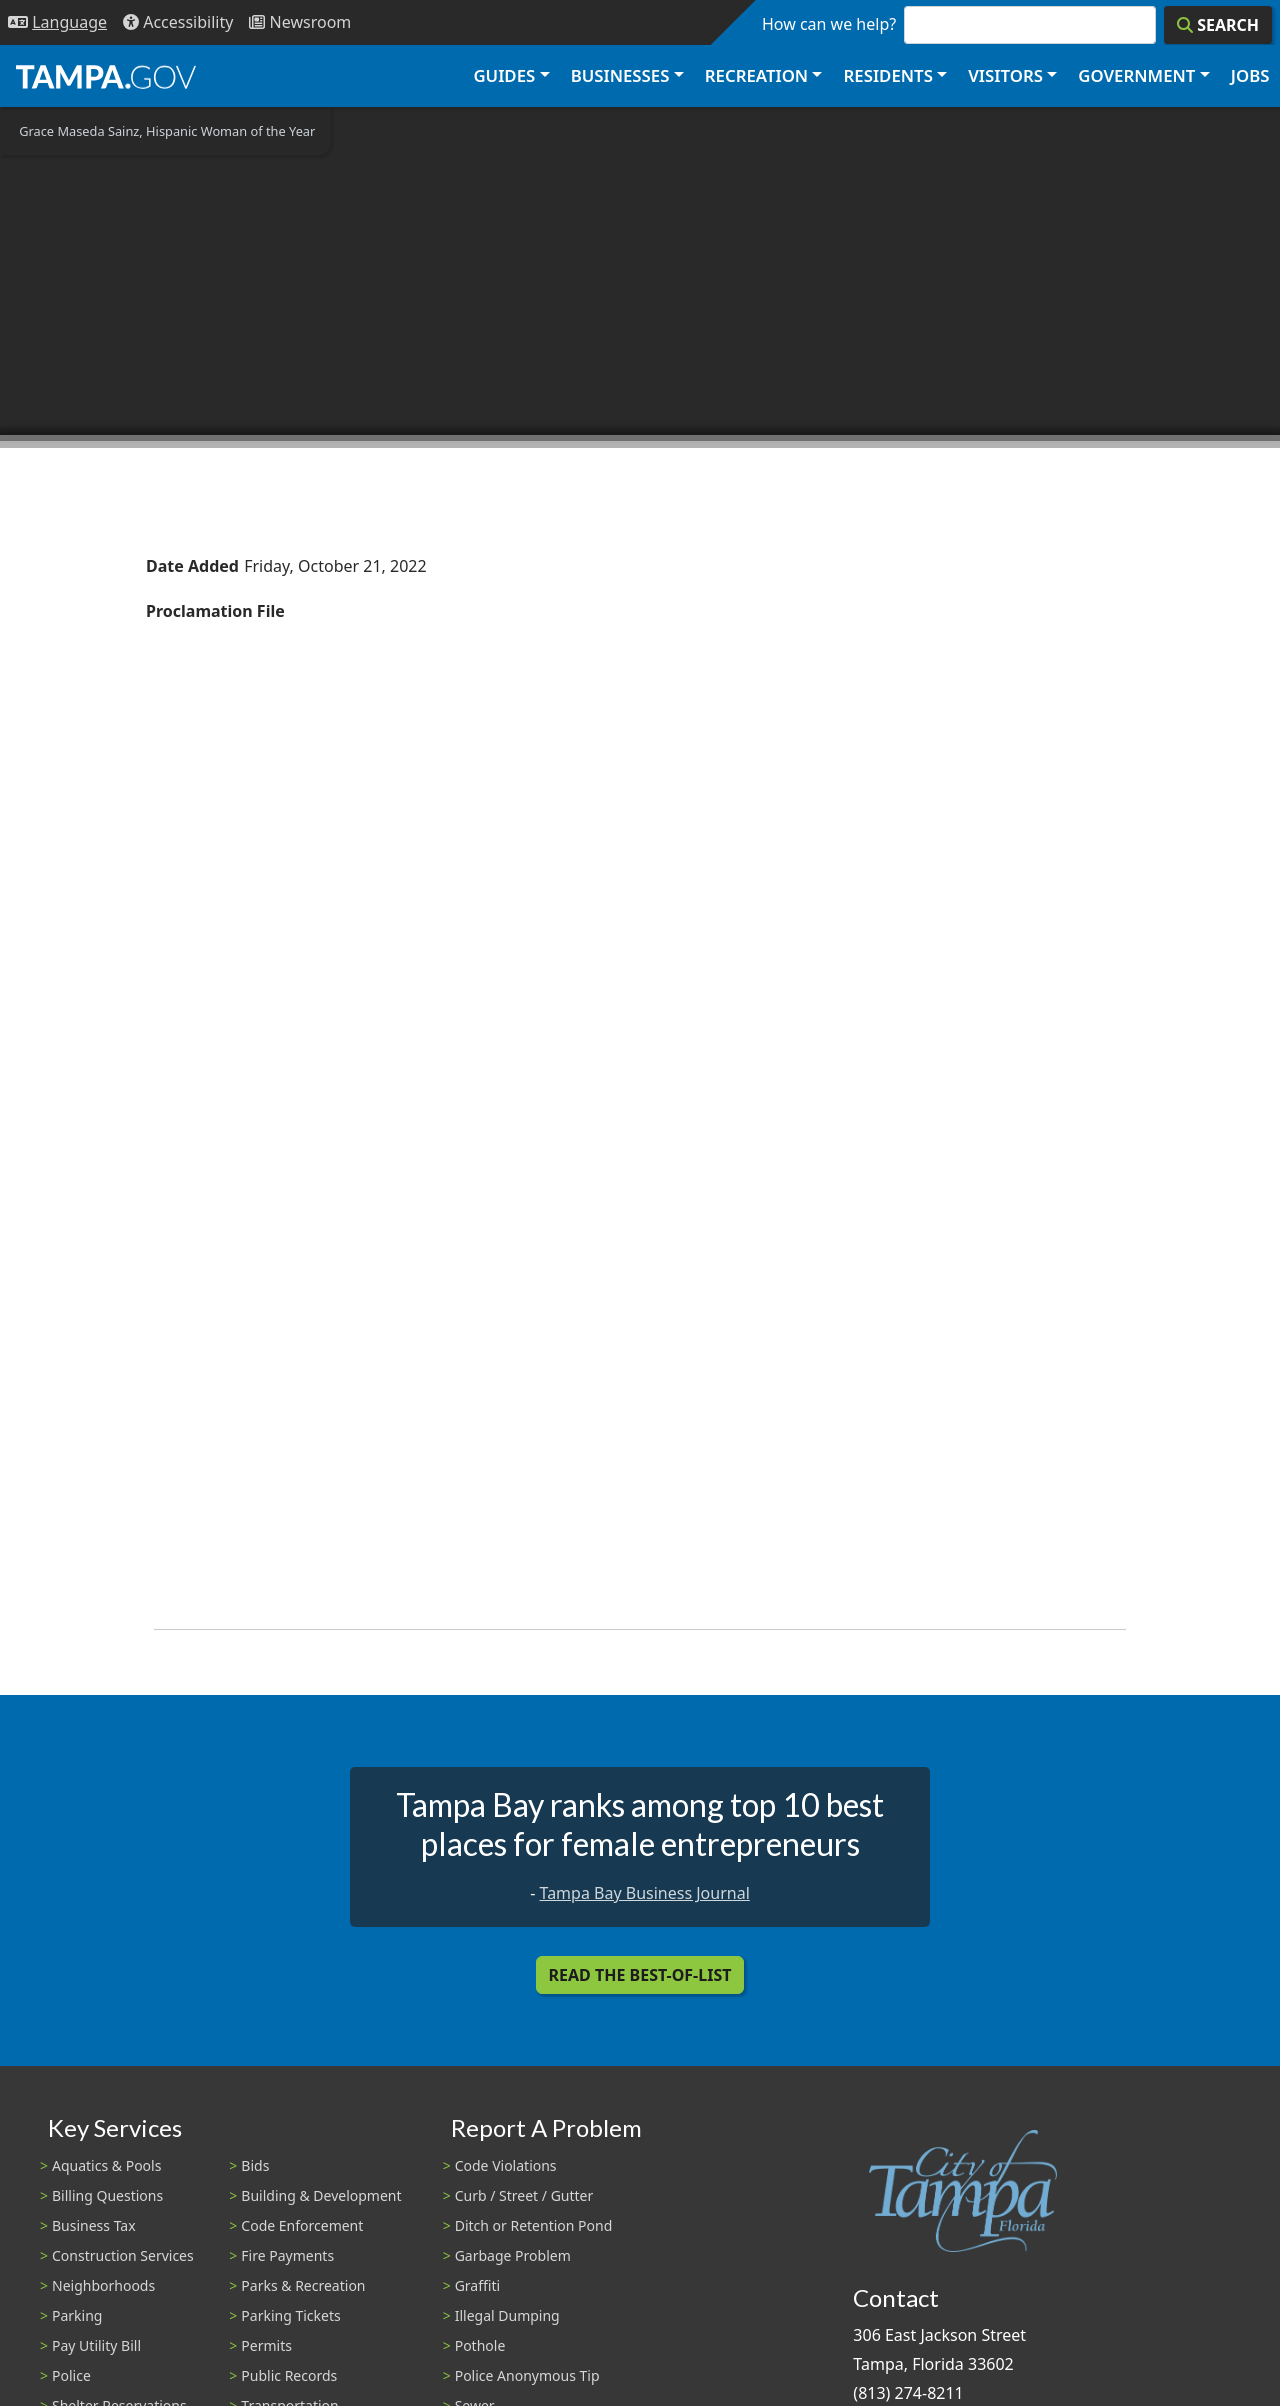 The height and width of the screenshot is (2406, 1280). I want to click on Residents [button], so click(888, 75).